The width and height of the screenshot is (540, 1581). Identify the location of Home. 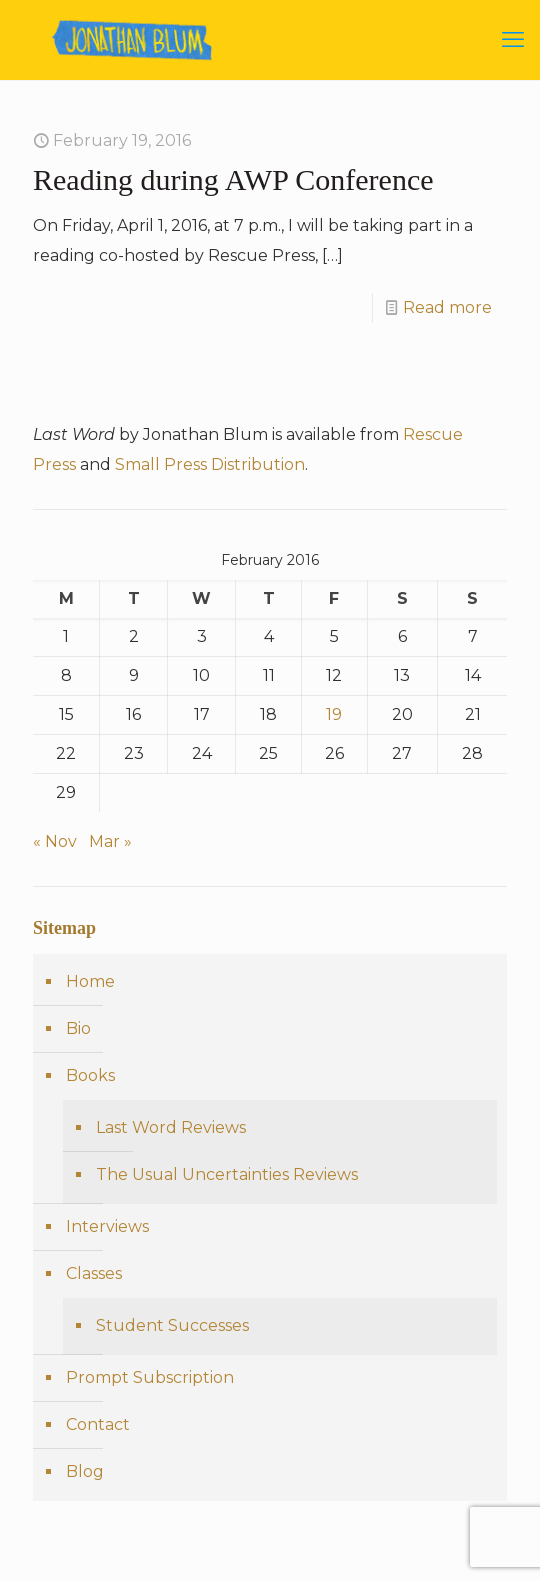
(90, 981).